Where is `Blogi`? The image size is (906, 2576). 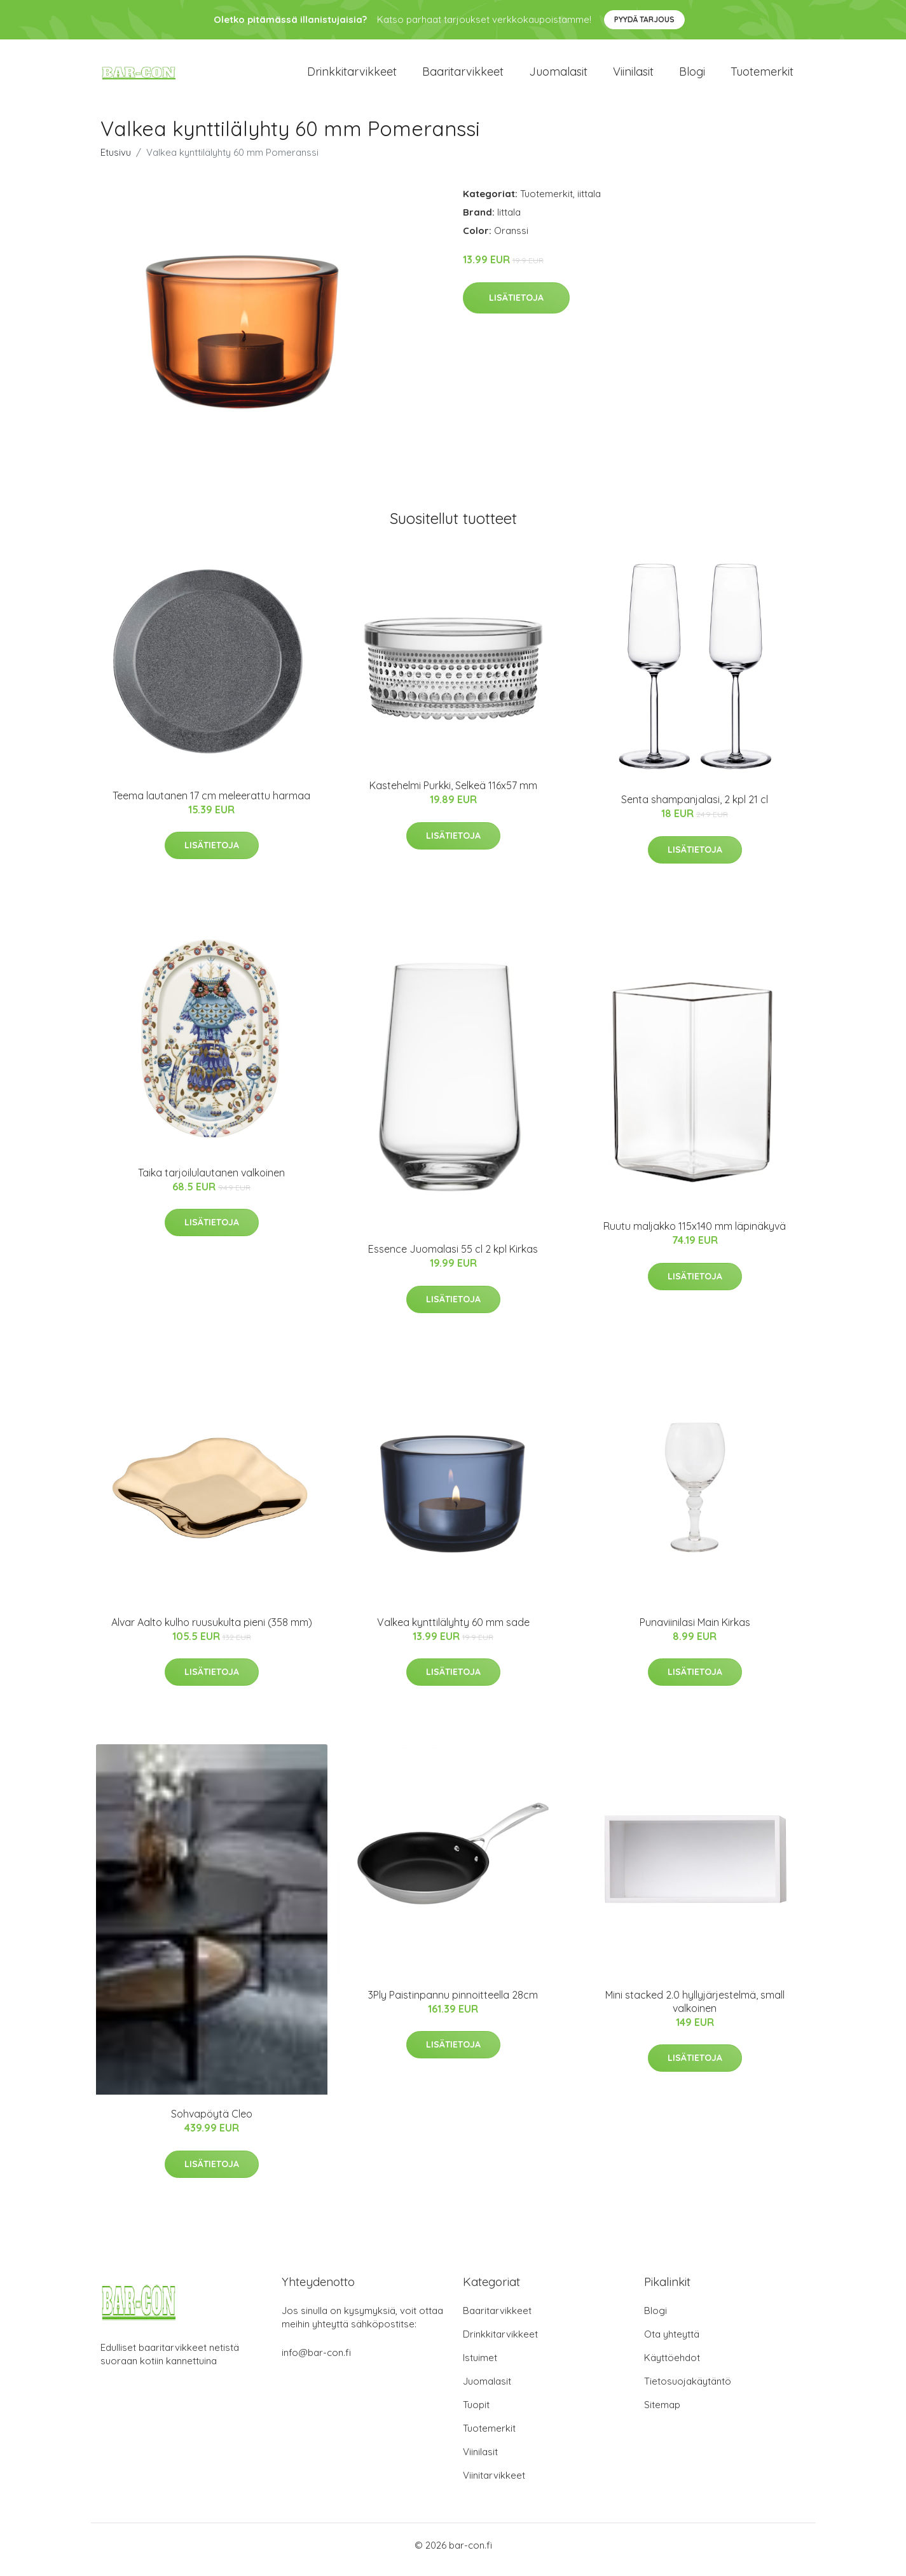
Blogi is located at coordinates (692, 76).